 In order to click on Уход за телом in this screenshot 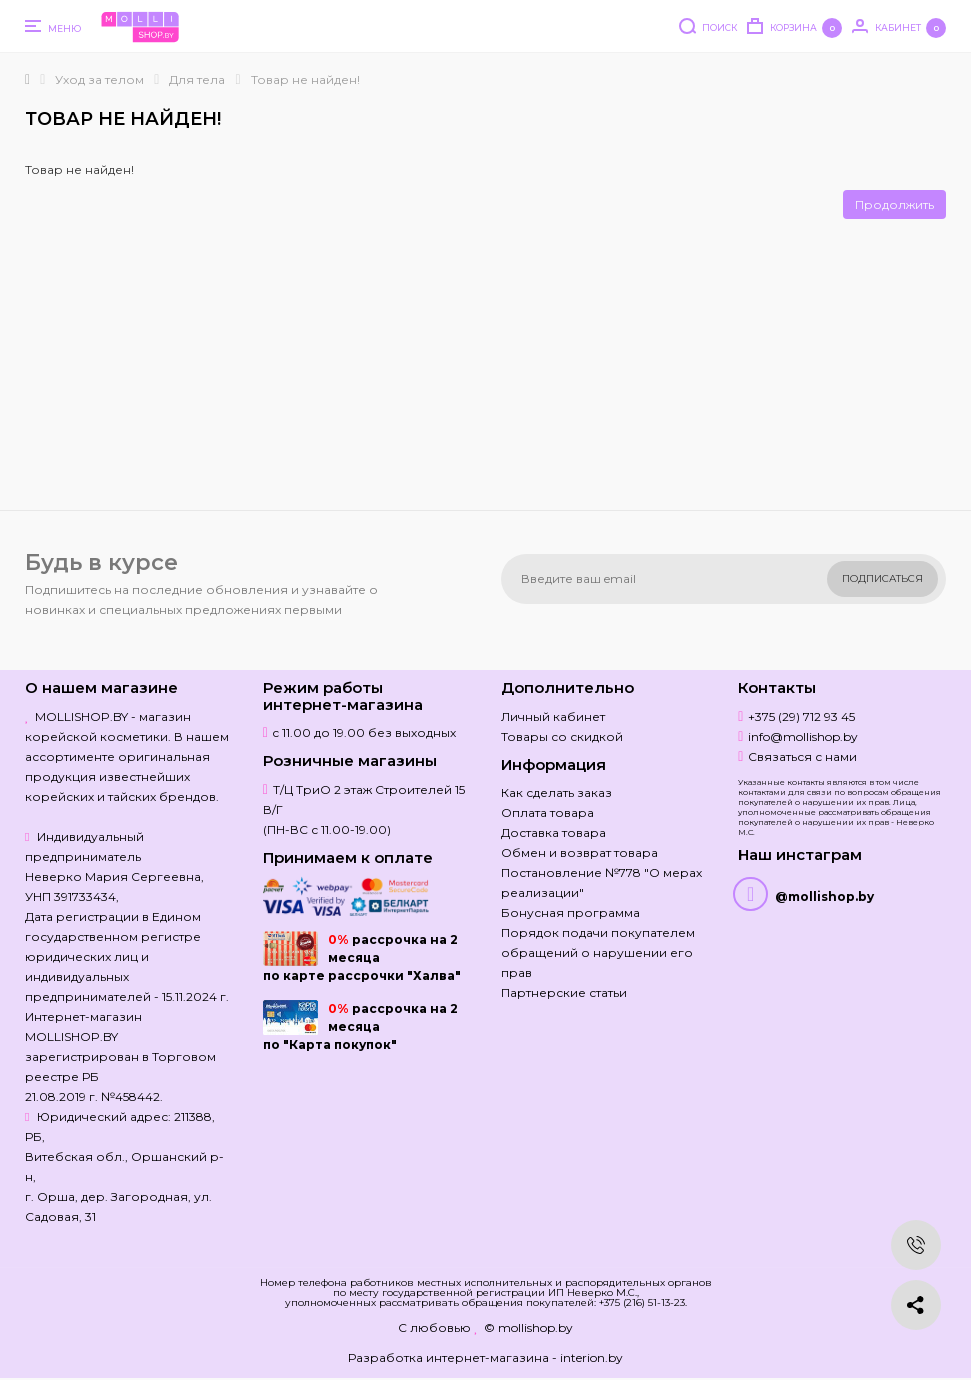, I will do `click(99, 79)`.